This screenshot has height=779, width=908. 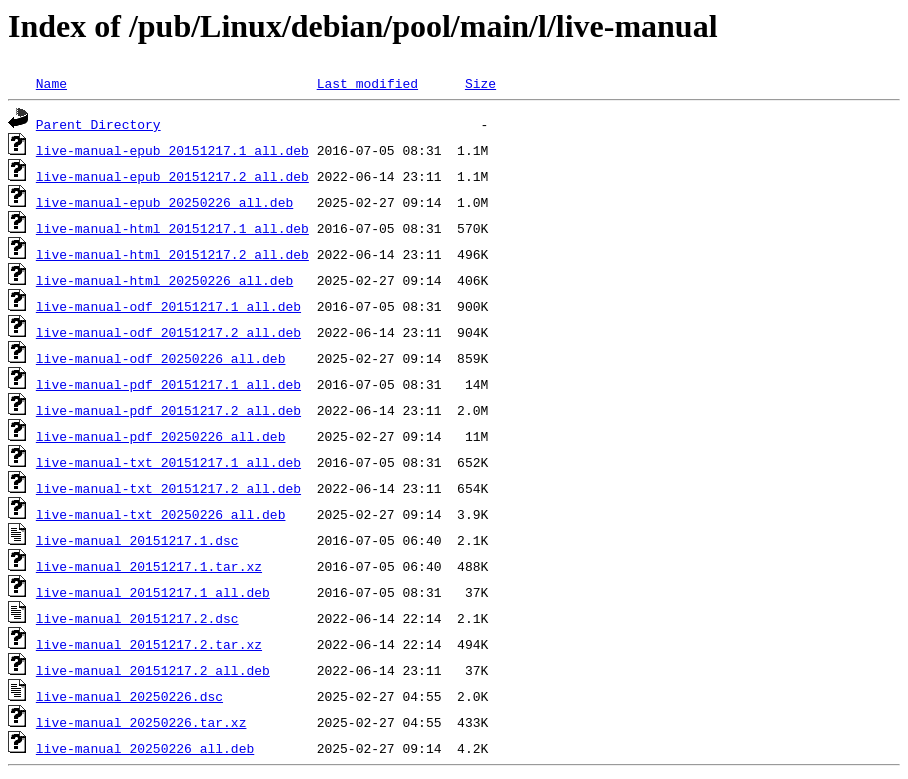 What do you see at coordinates (168, 488) in the screenshot?
I see `live-manual-txt_20151217.2_all.deb` at bounding box center [168, 488].